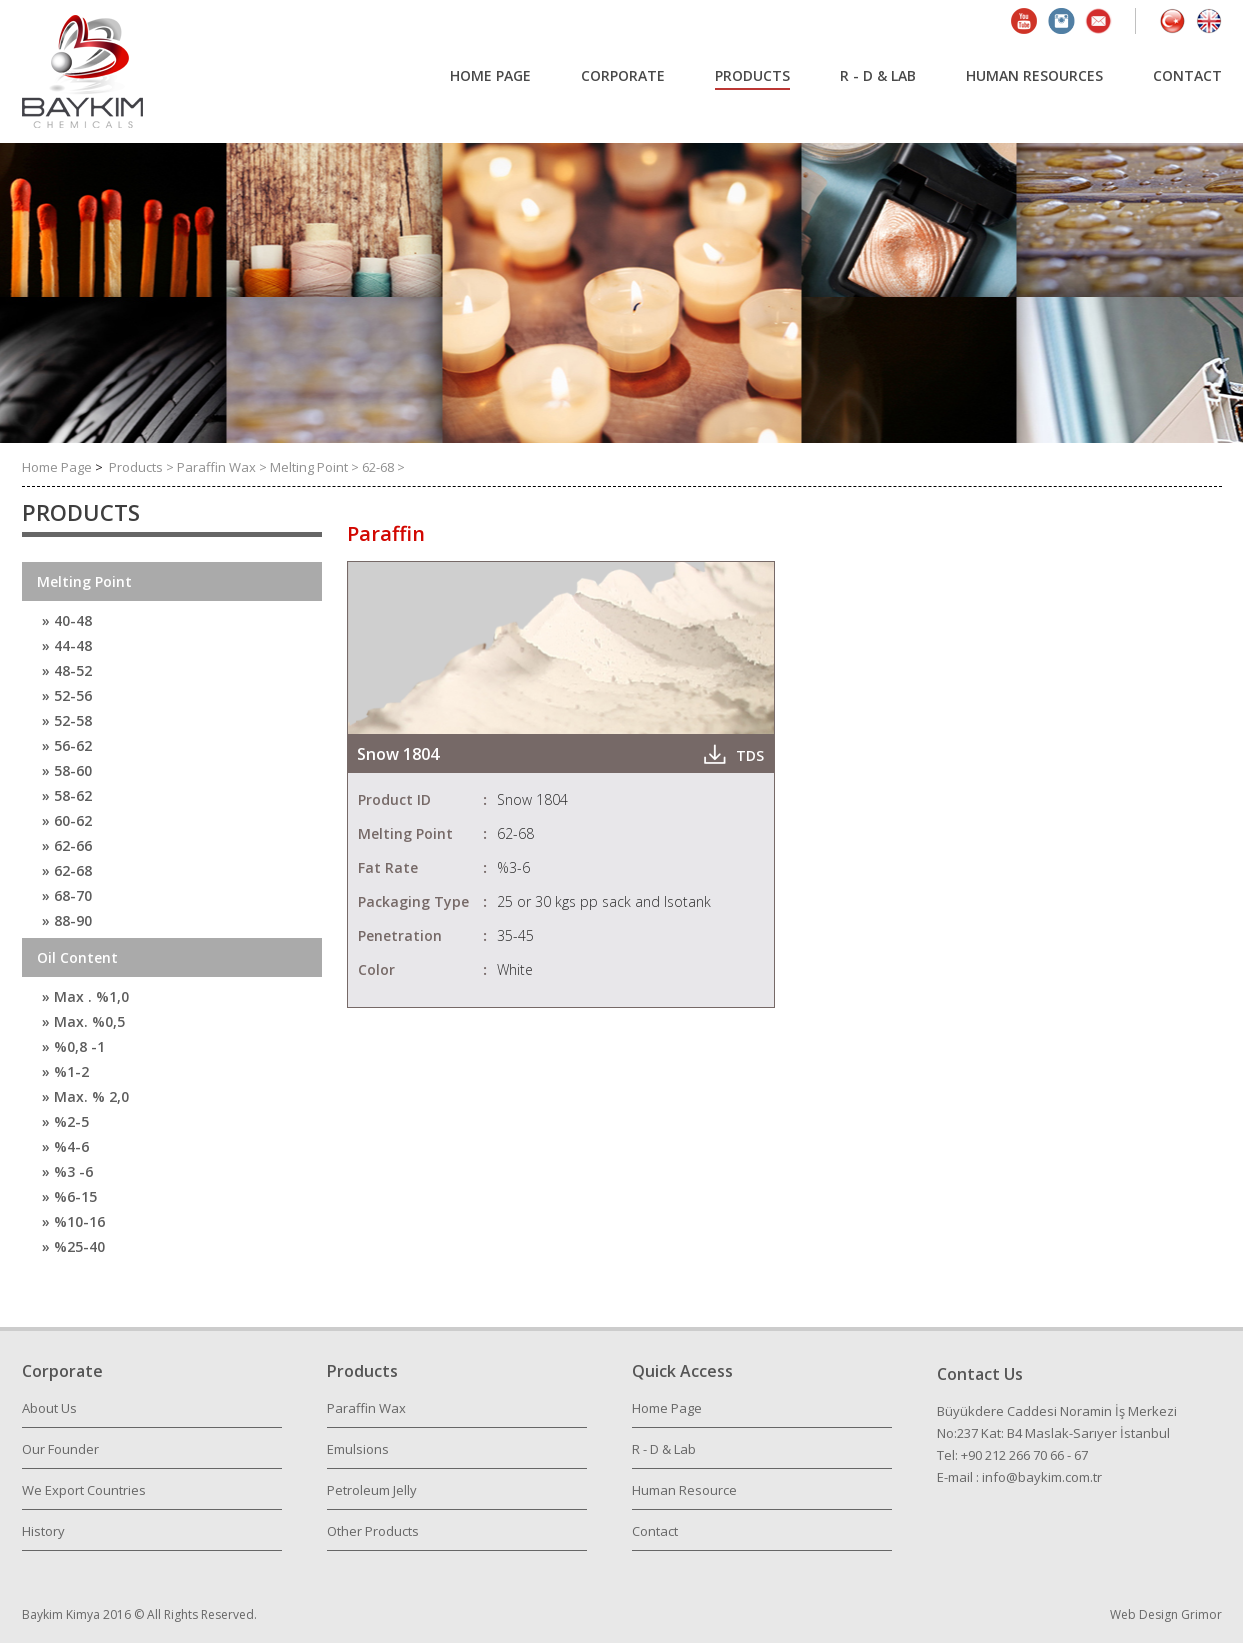 Image resolution: width=1243 pixels, height=1643 pixels. What do you see at coordinates (73, 1246) in the screenshot?
I see `» %25-40` at bounding box center [73, 1246].